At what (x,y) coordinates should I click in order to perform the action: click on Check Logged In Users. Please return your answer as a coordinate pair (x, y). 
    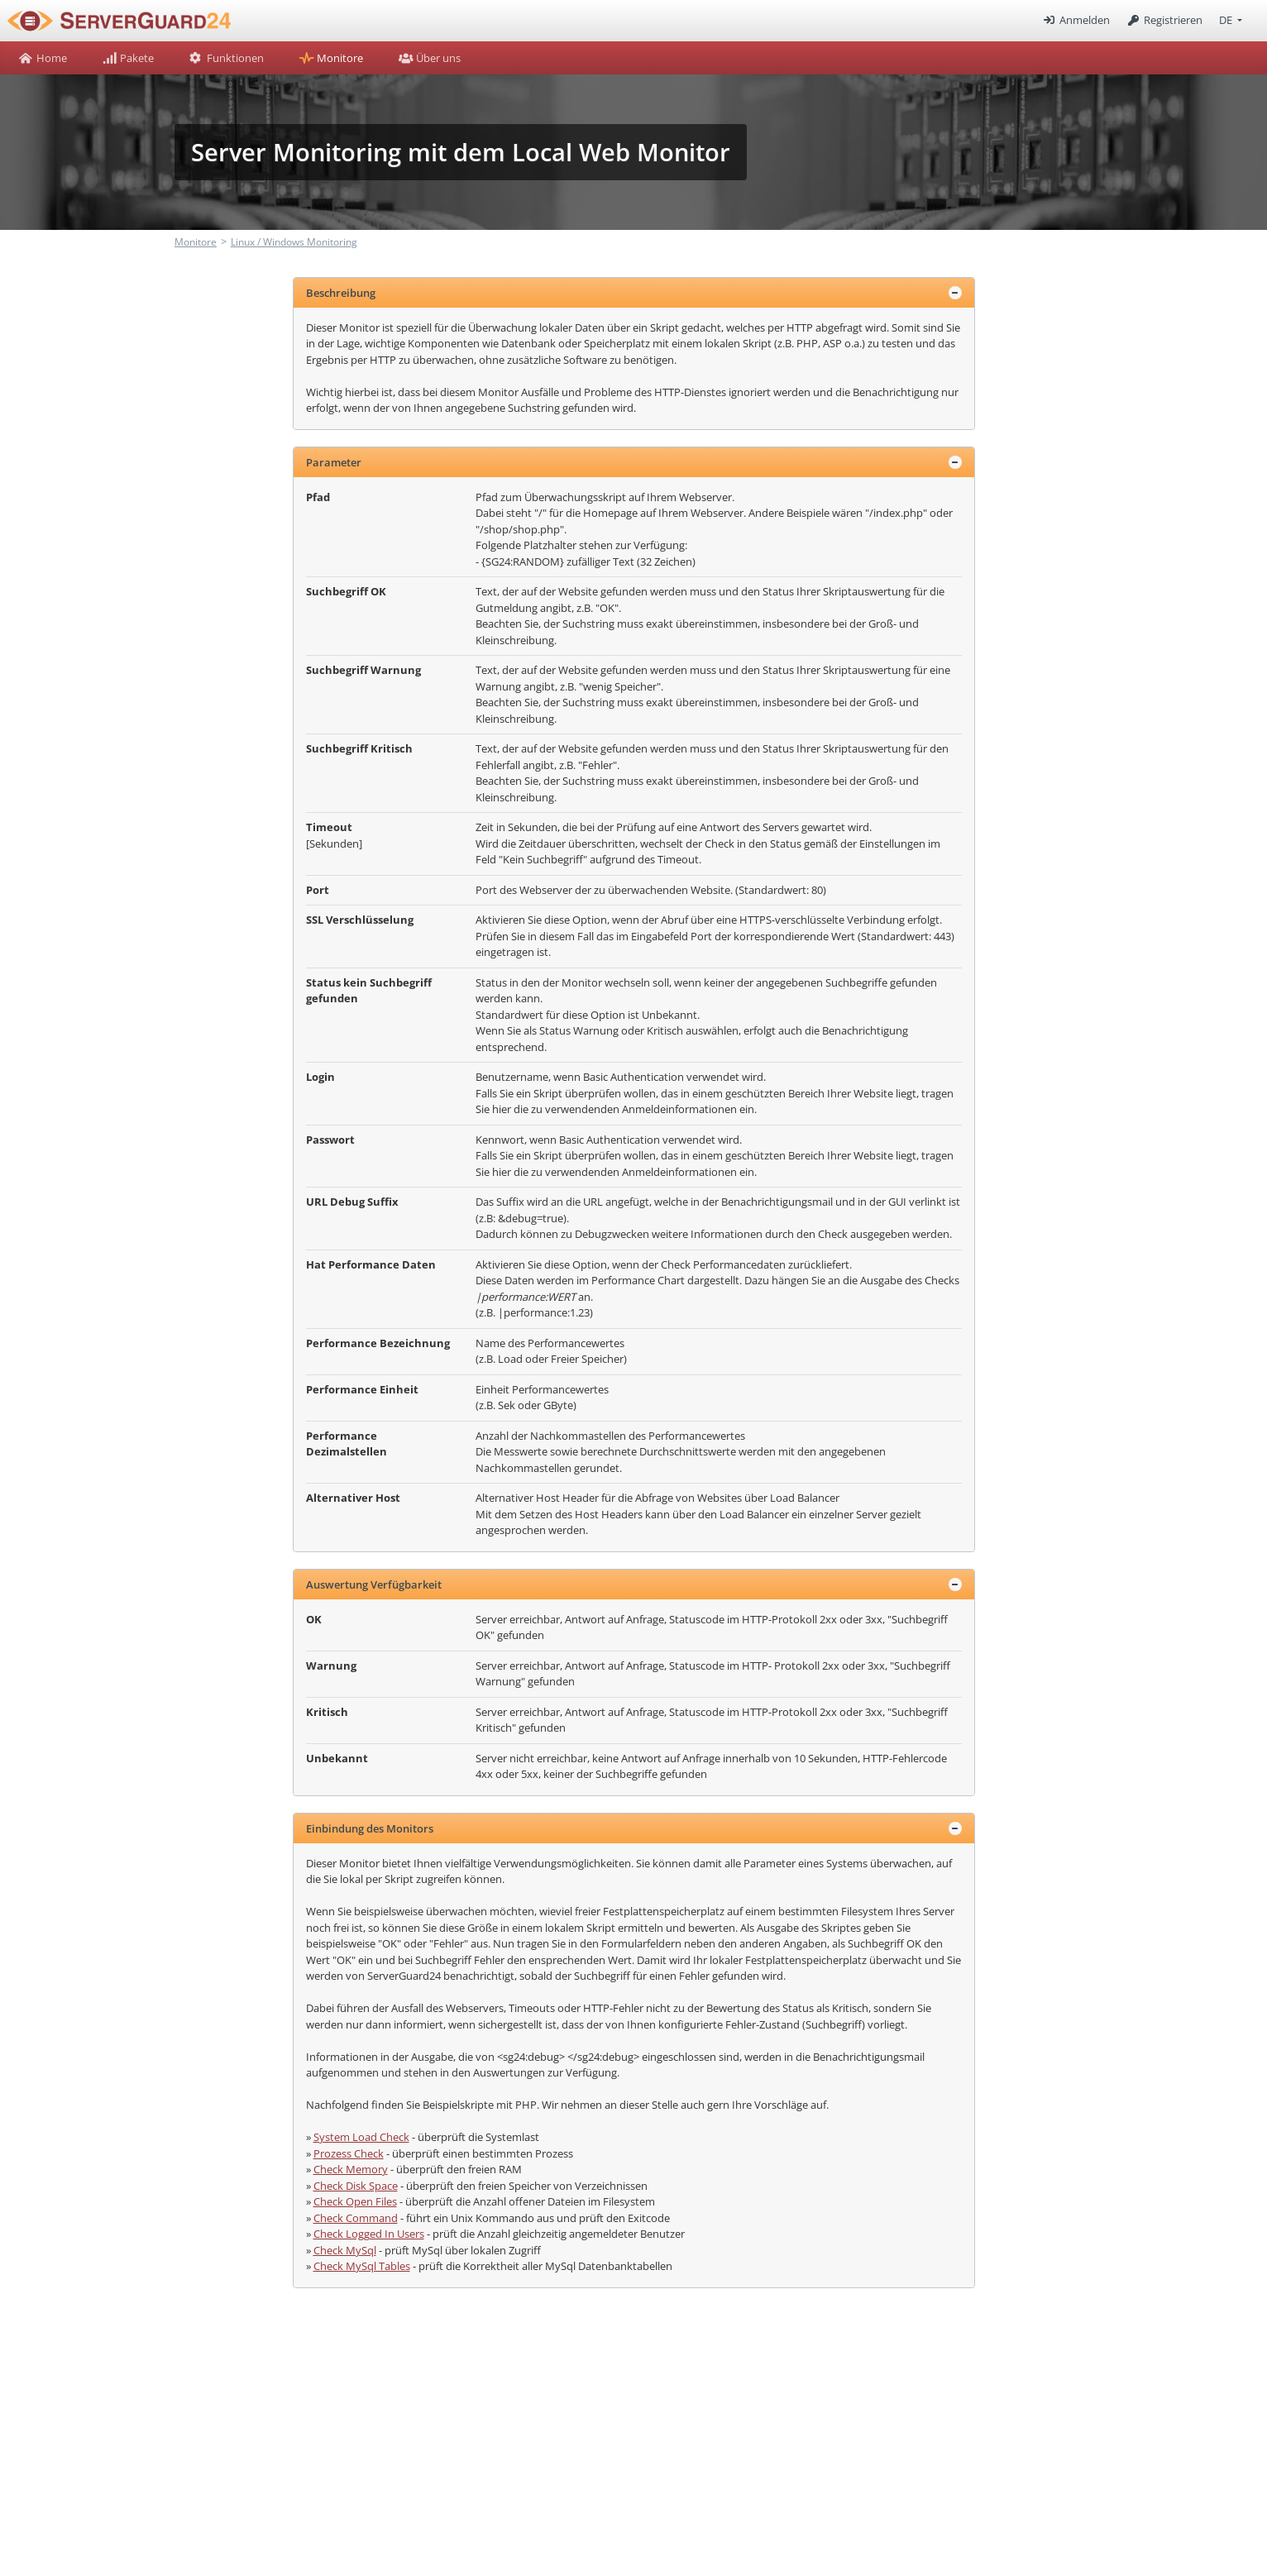
    Looking at the image, I should click on (368, 2233).